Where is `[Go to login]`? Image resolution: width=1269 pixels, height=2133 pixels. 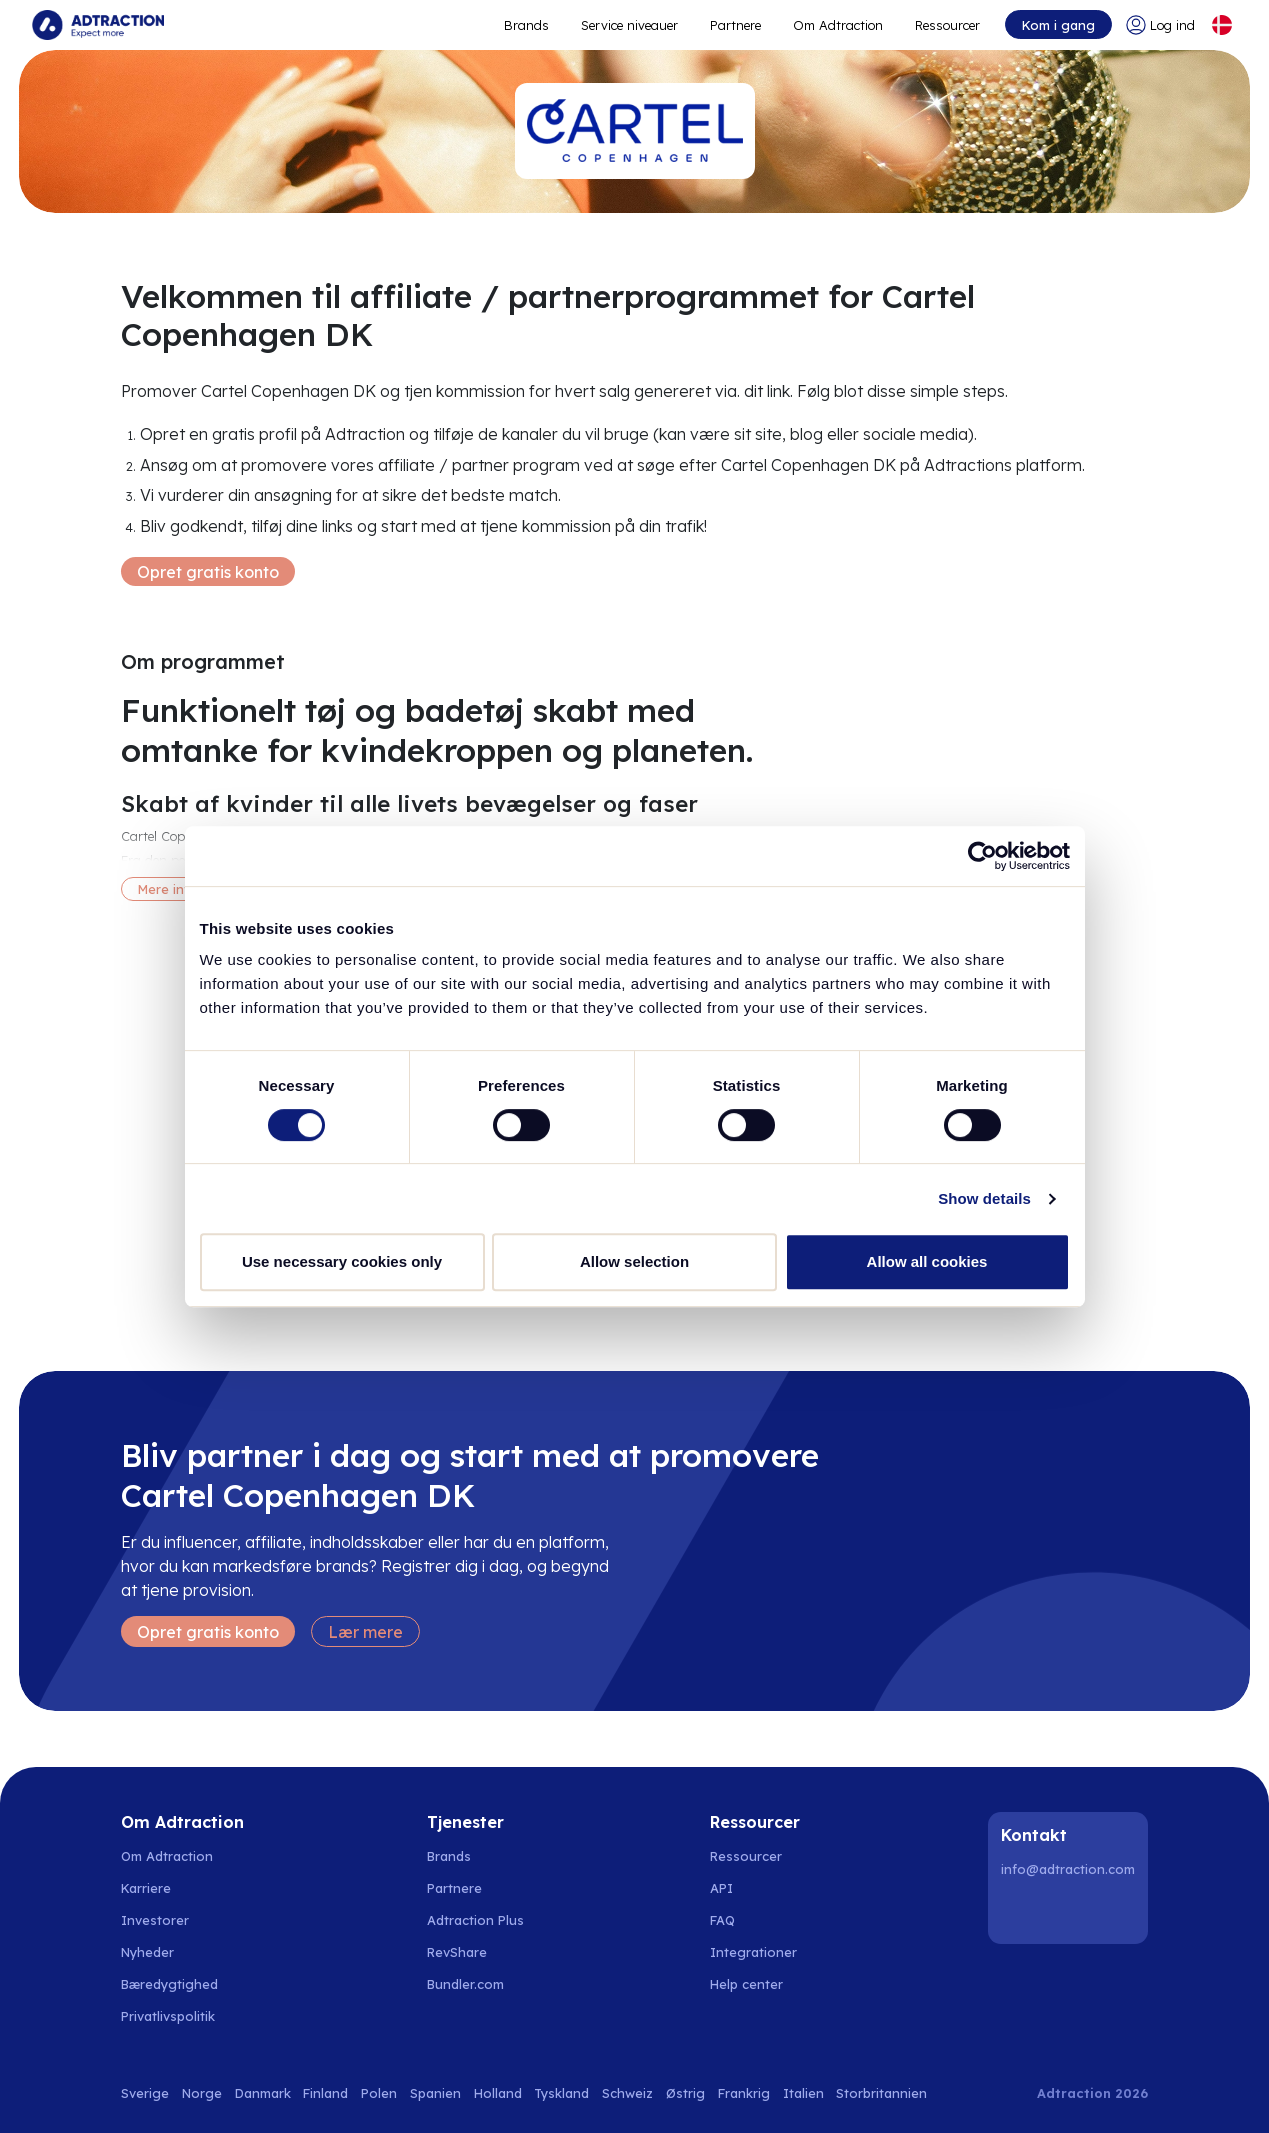 [Go to login] is located at coordinates (1160, 25).